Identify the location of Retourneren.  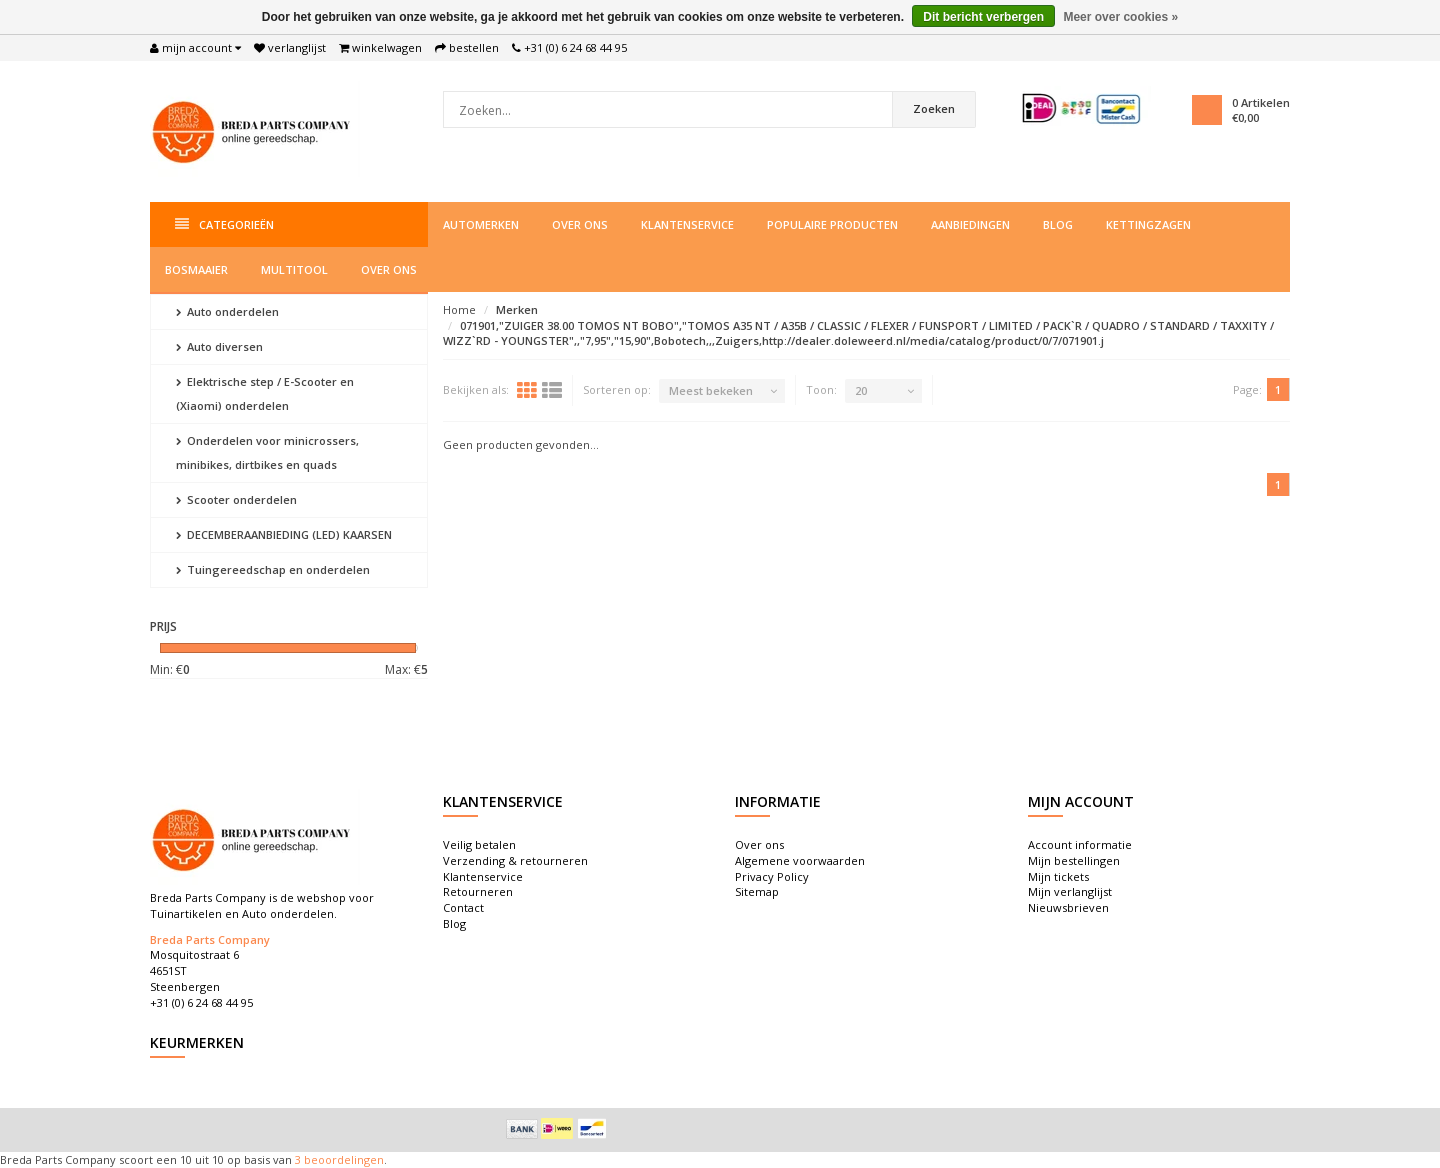
(478, 891).